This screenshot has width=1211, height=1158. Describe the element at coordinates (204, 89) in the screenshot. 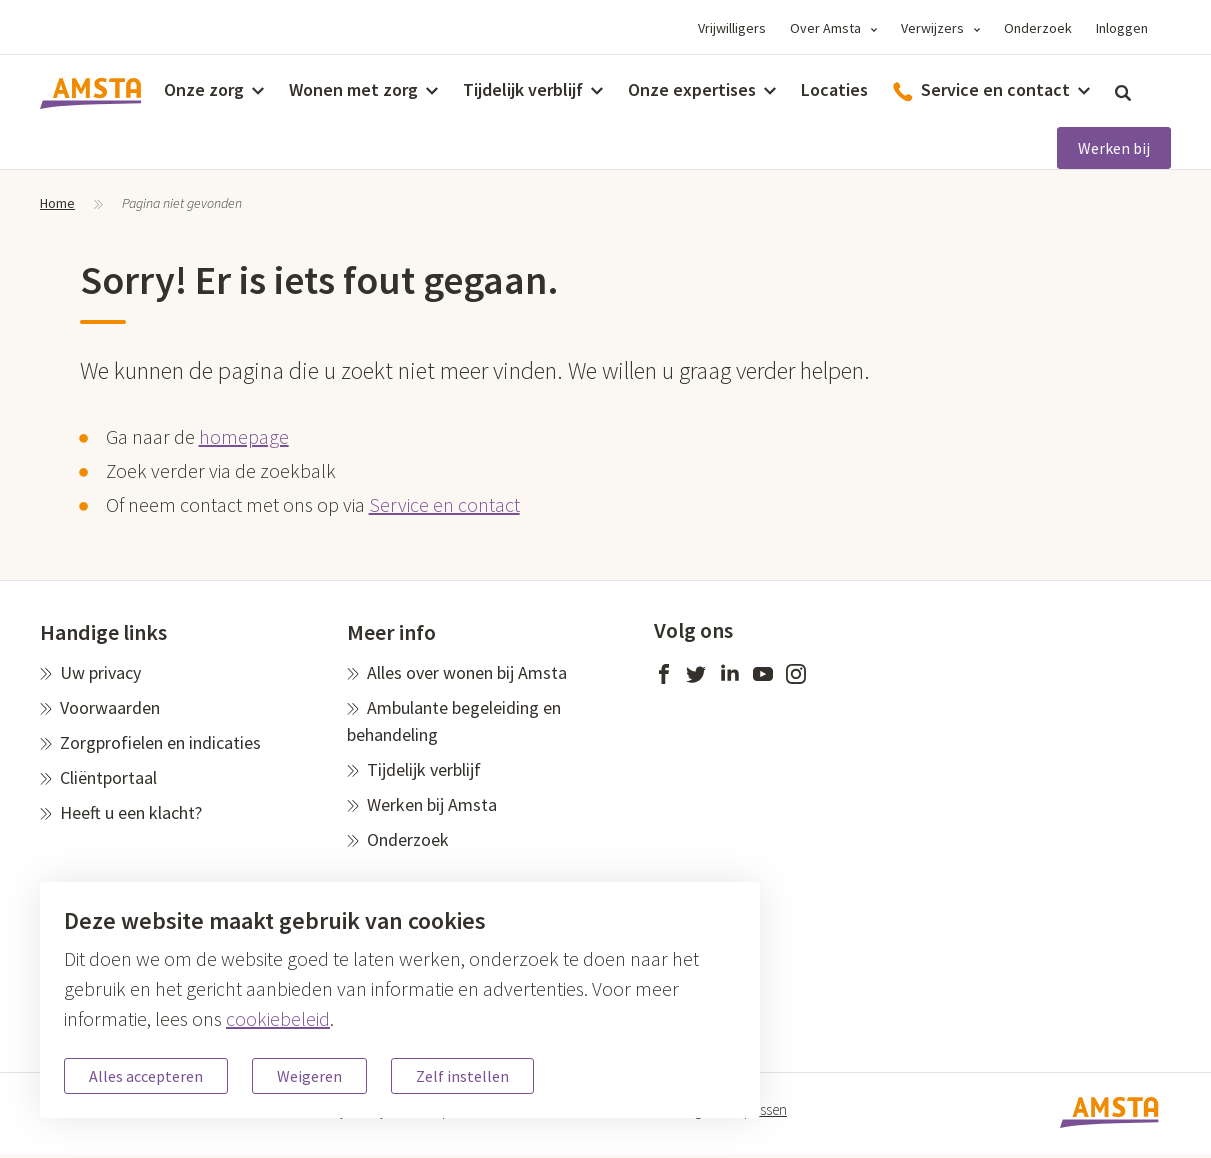

I see `Onze zorg` at that location.